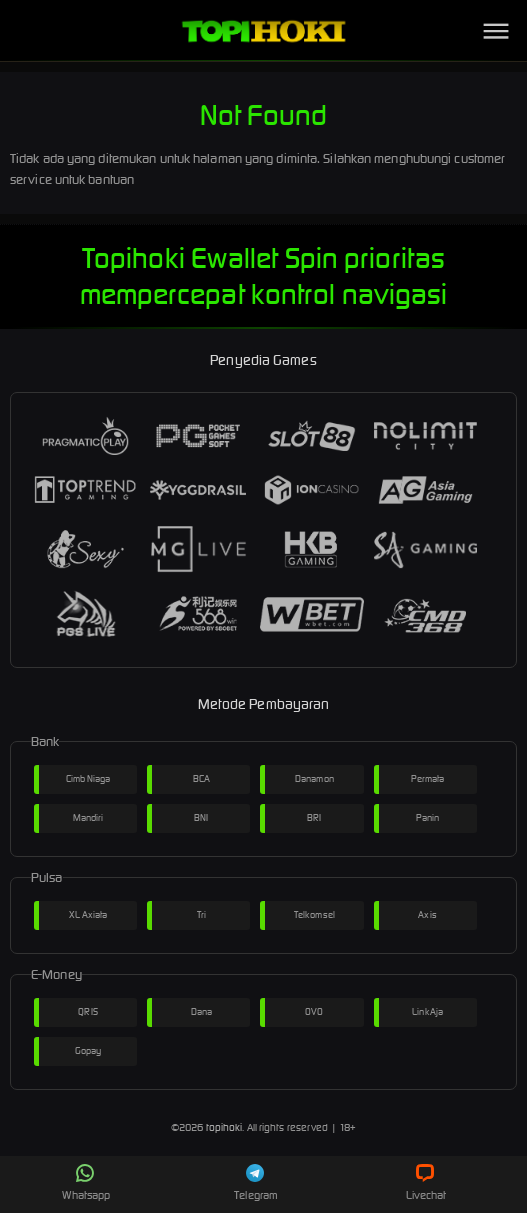 Image resolution: width=527 pixels, height=1213 pixels. What do you see at coordinates (256, 1183) in the screenshot?
I see `Telegram` at bounding box center [256, 1183].